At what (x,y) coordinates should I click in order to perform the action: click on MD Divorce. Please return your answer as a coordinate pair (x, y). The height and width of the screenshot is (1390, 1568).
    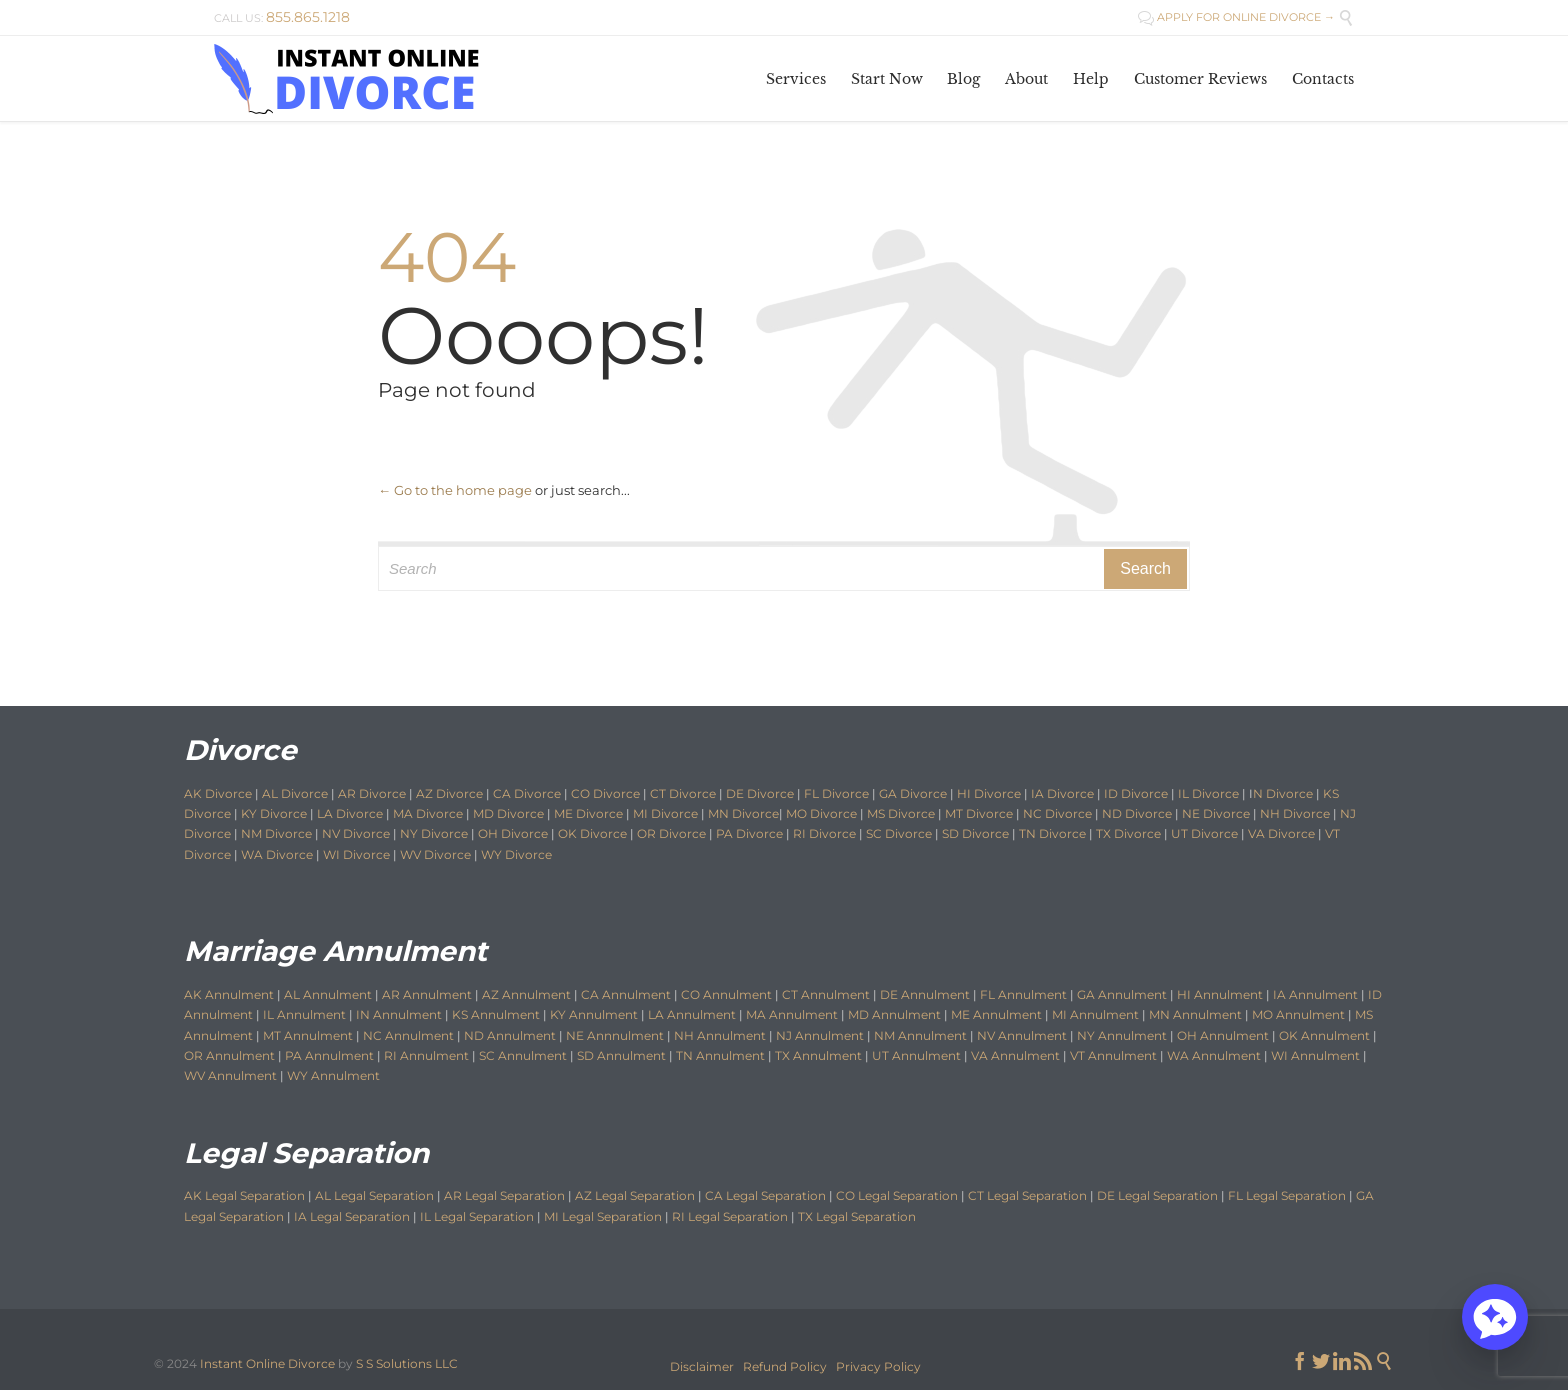
    Looking at the image, I should click on (508, 813).